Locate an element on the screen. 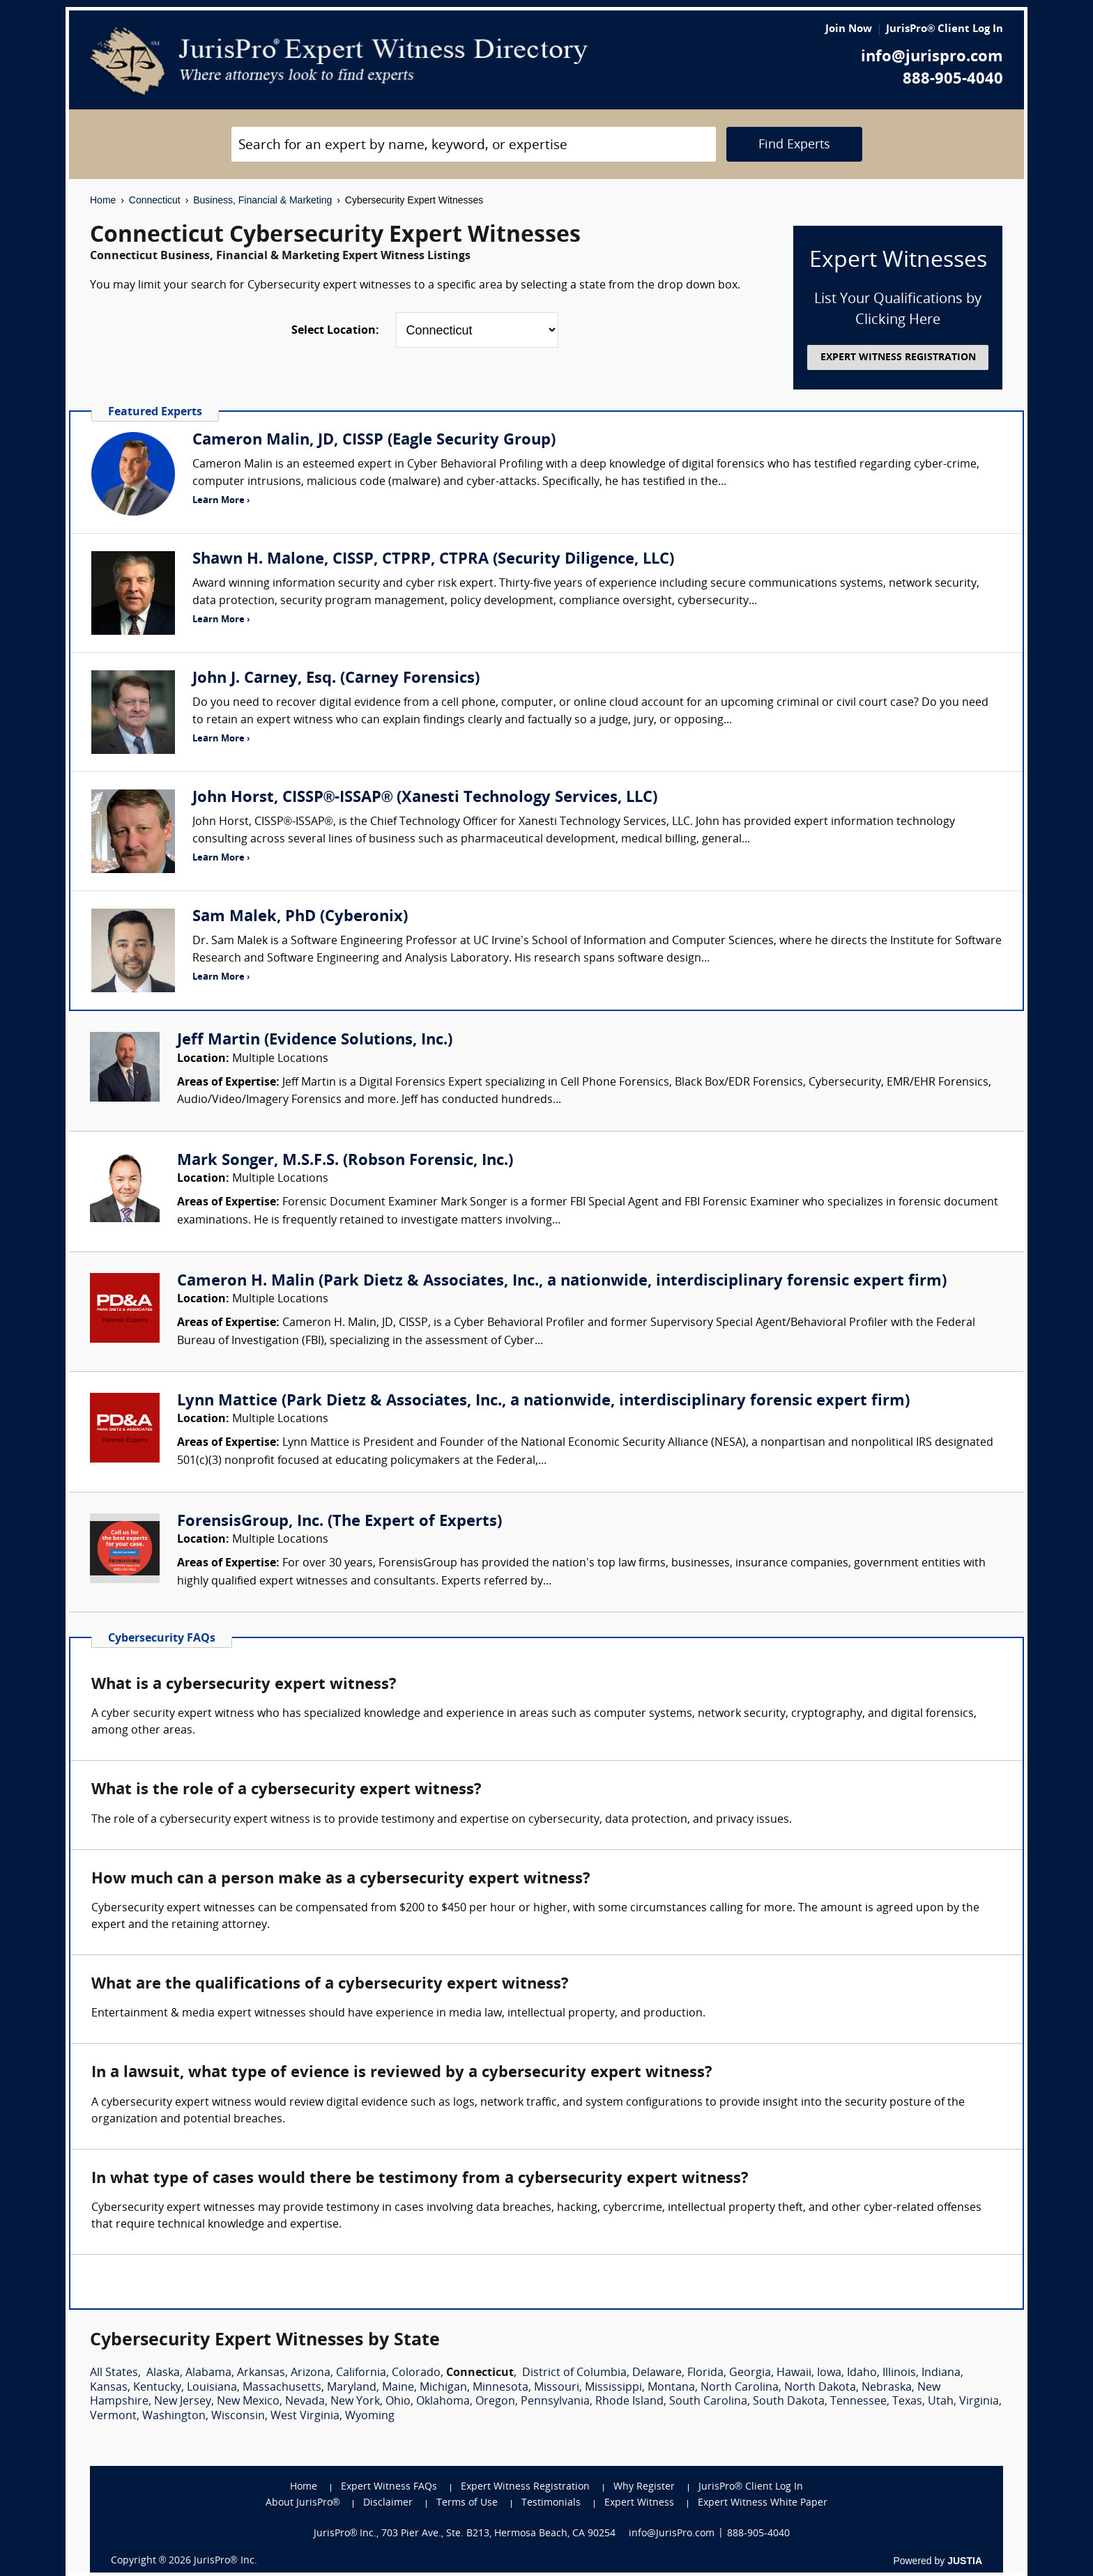 This screenshot has width=1093, height=2576. Learn More › is located at coordinates (221, 500).